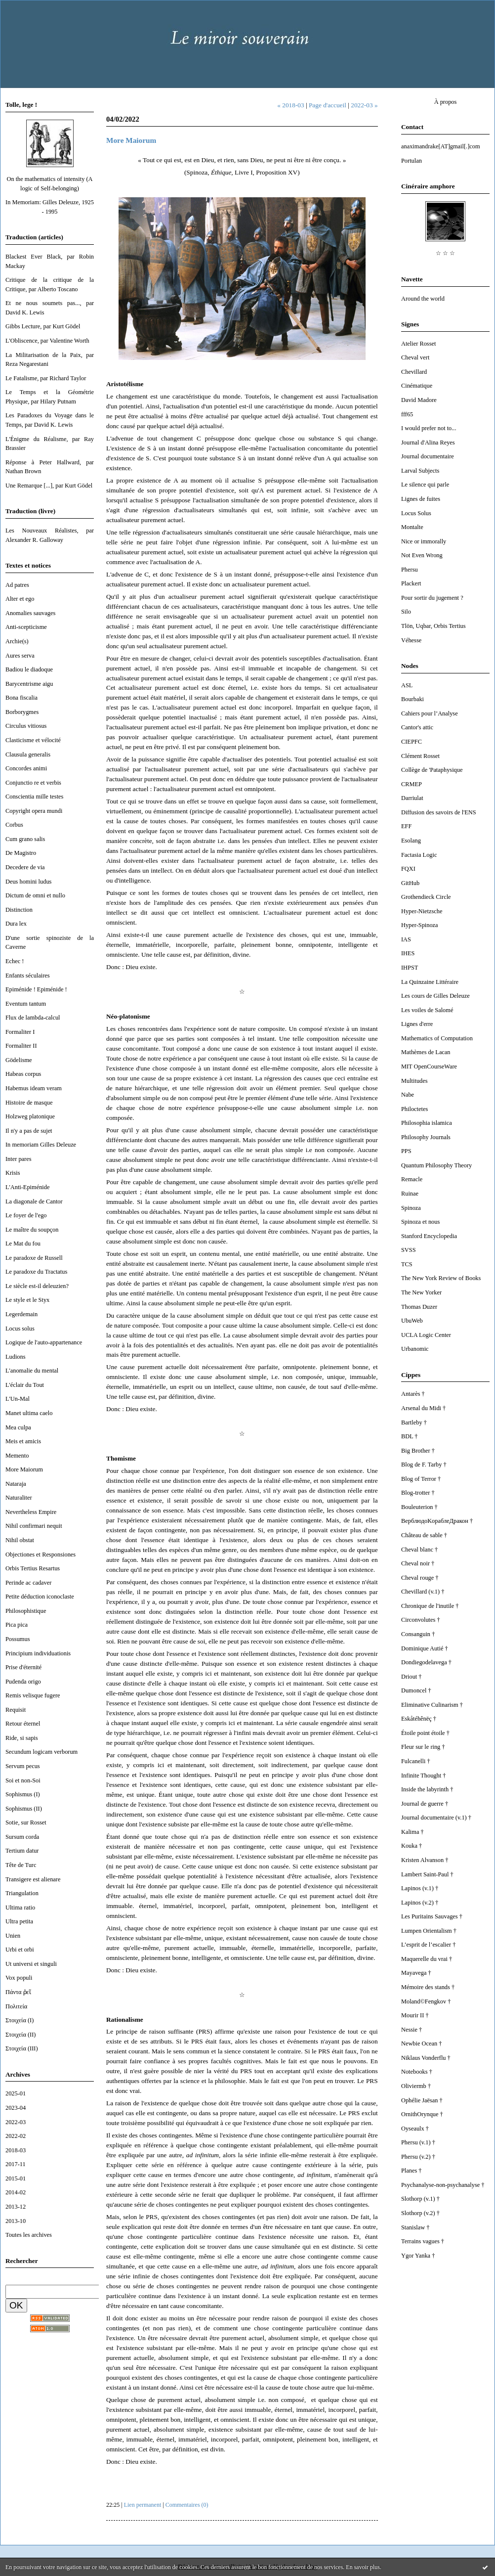 This screenshot has width=495, height=2576. What do you see at coordinates (27, 1299) in the screenshot?
I see `Le style et le Styx` at bounding box center [27, 1299].